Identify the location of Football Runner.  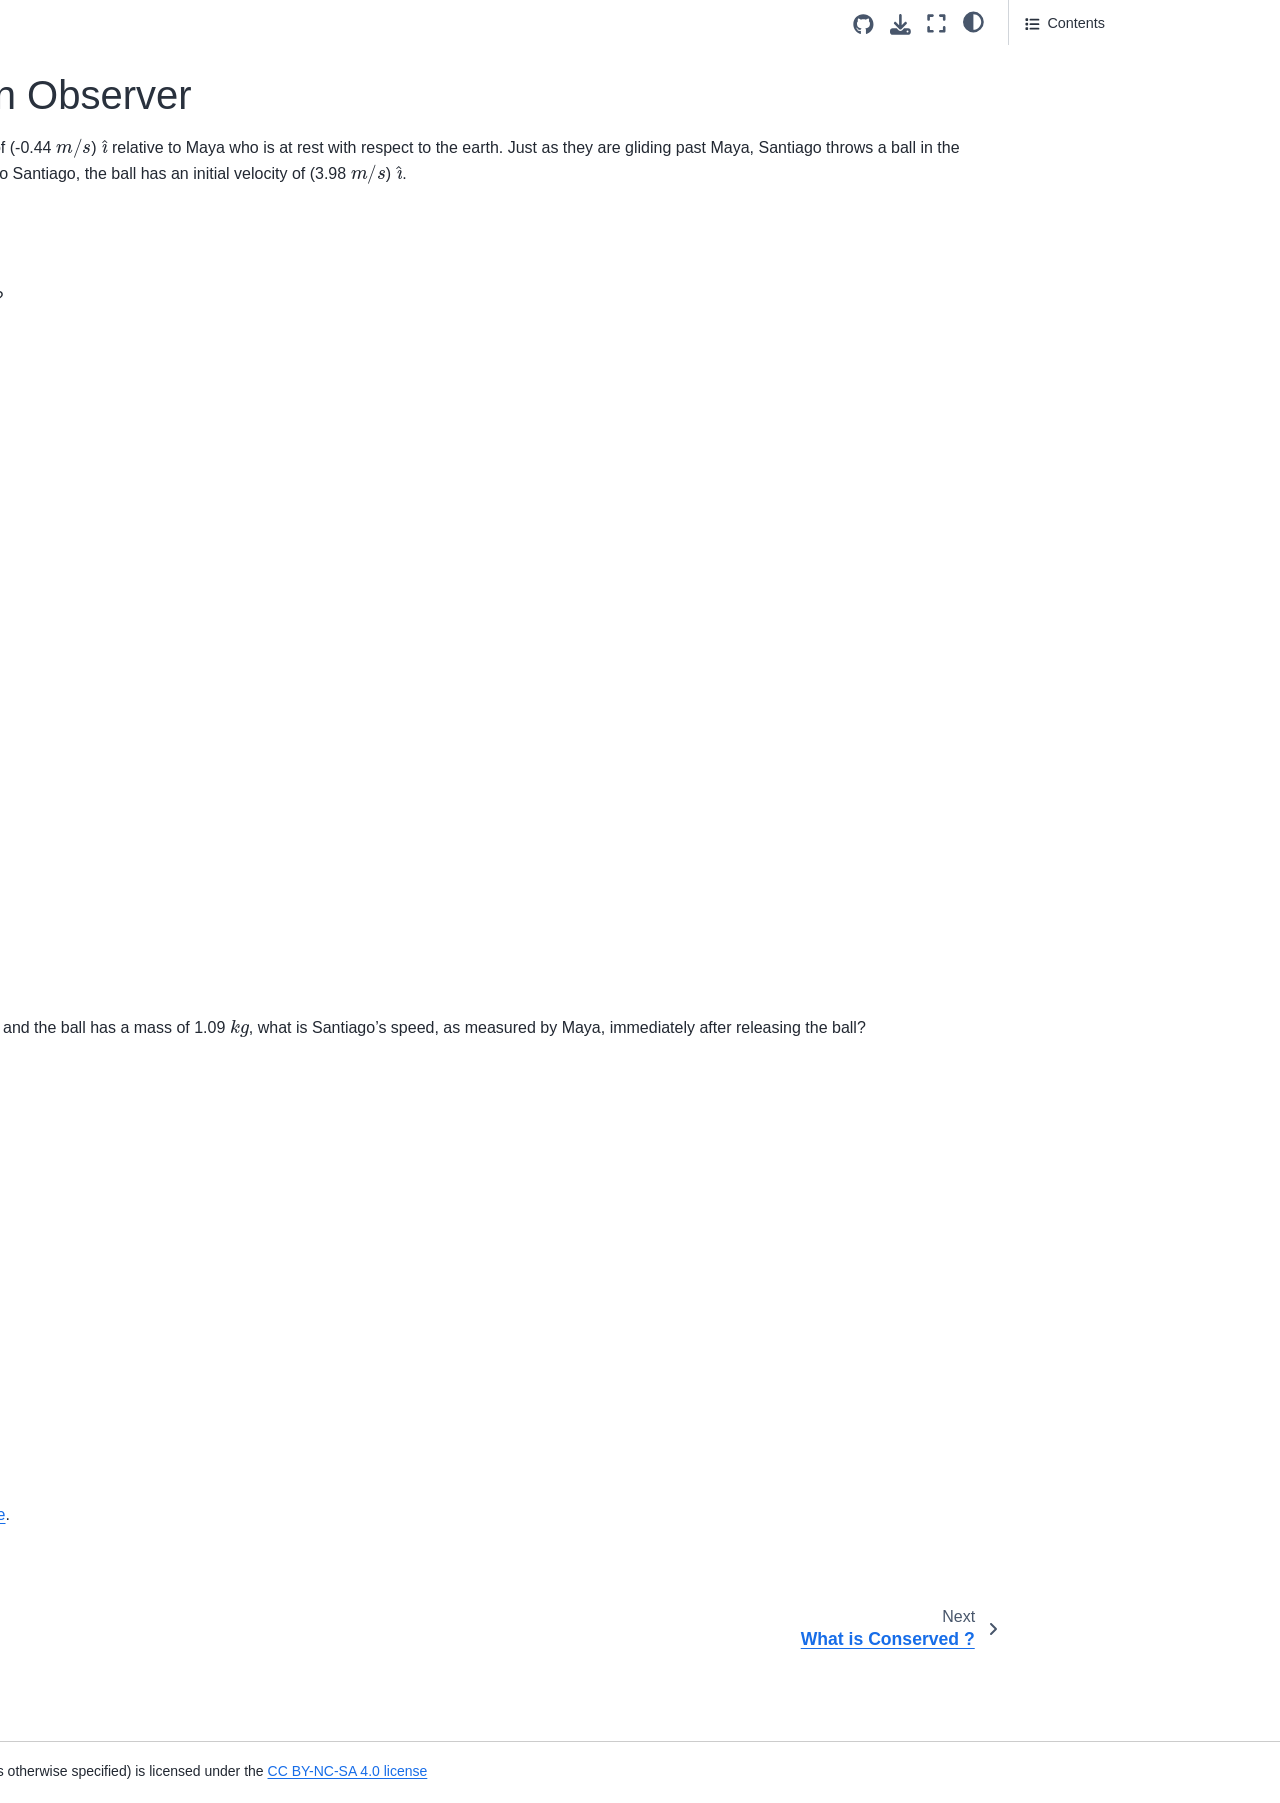
(77, 1260).